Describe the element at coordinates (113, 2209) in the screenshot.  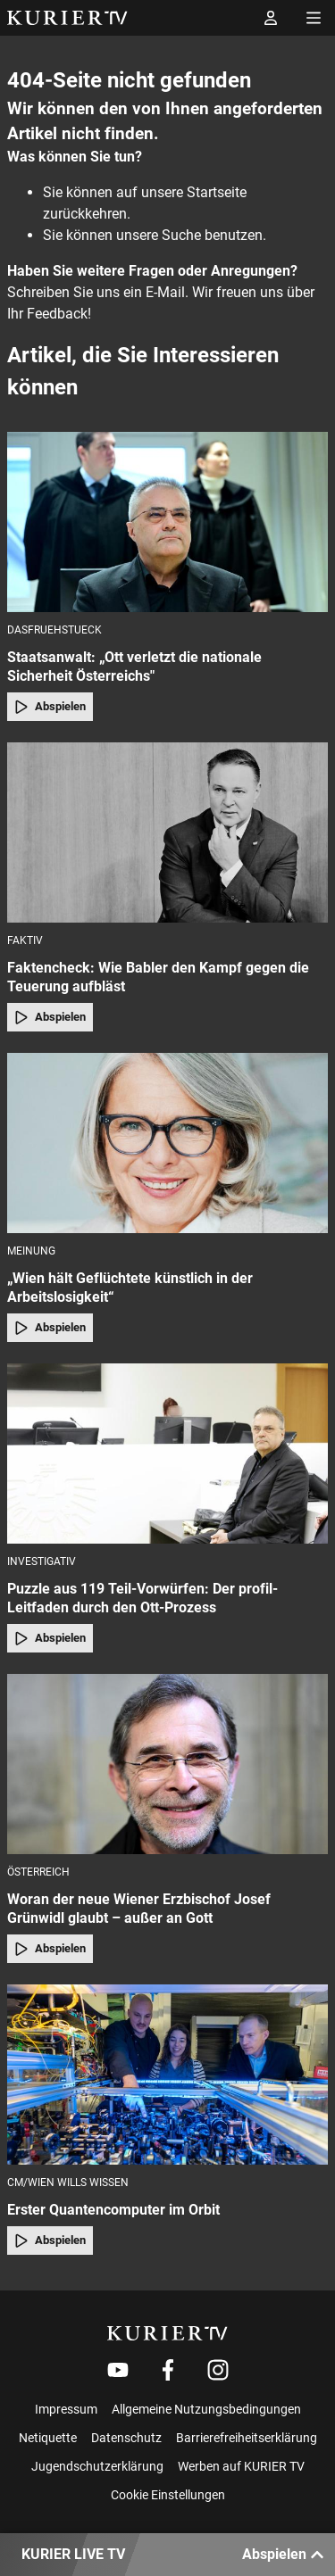
I see `Erster Quantencomputer im Orbit` at that location.